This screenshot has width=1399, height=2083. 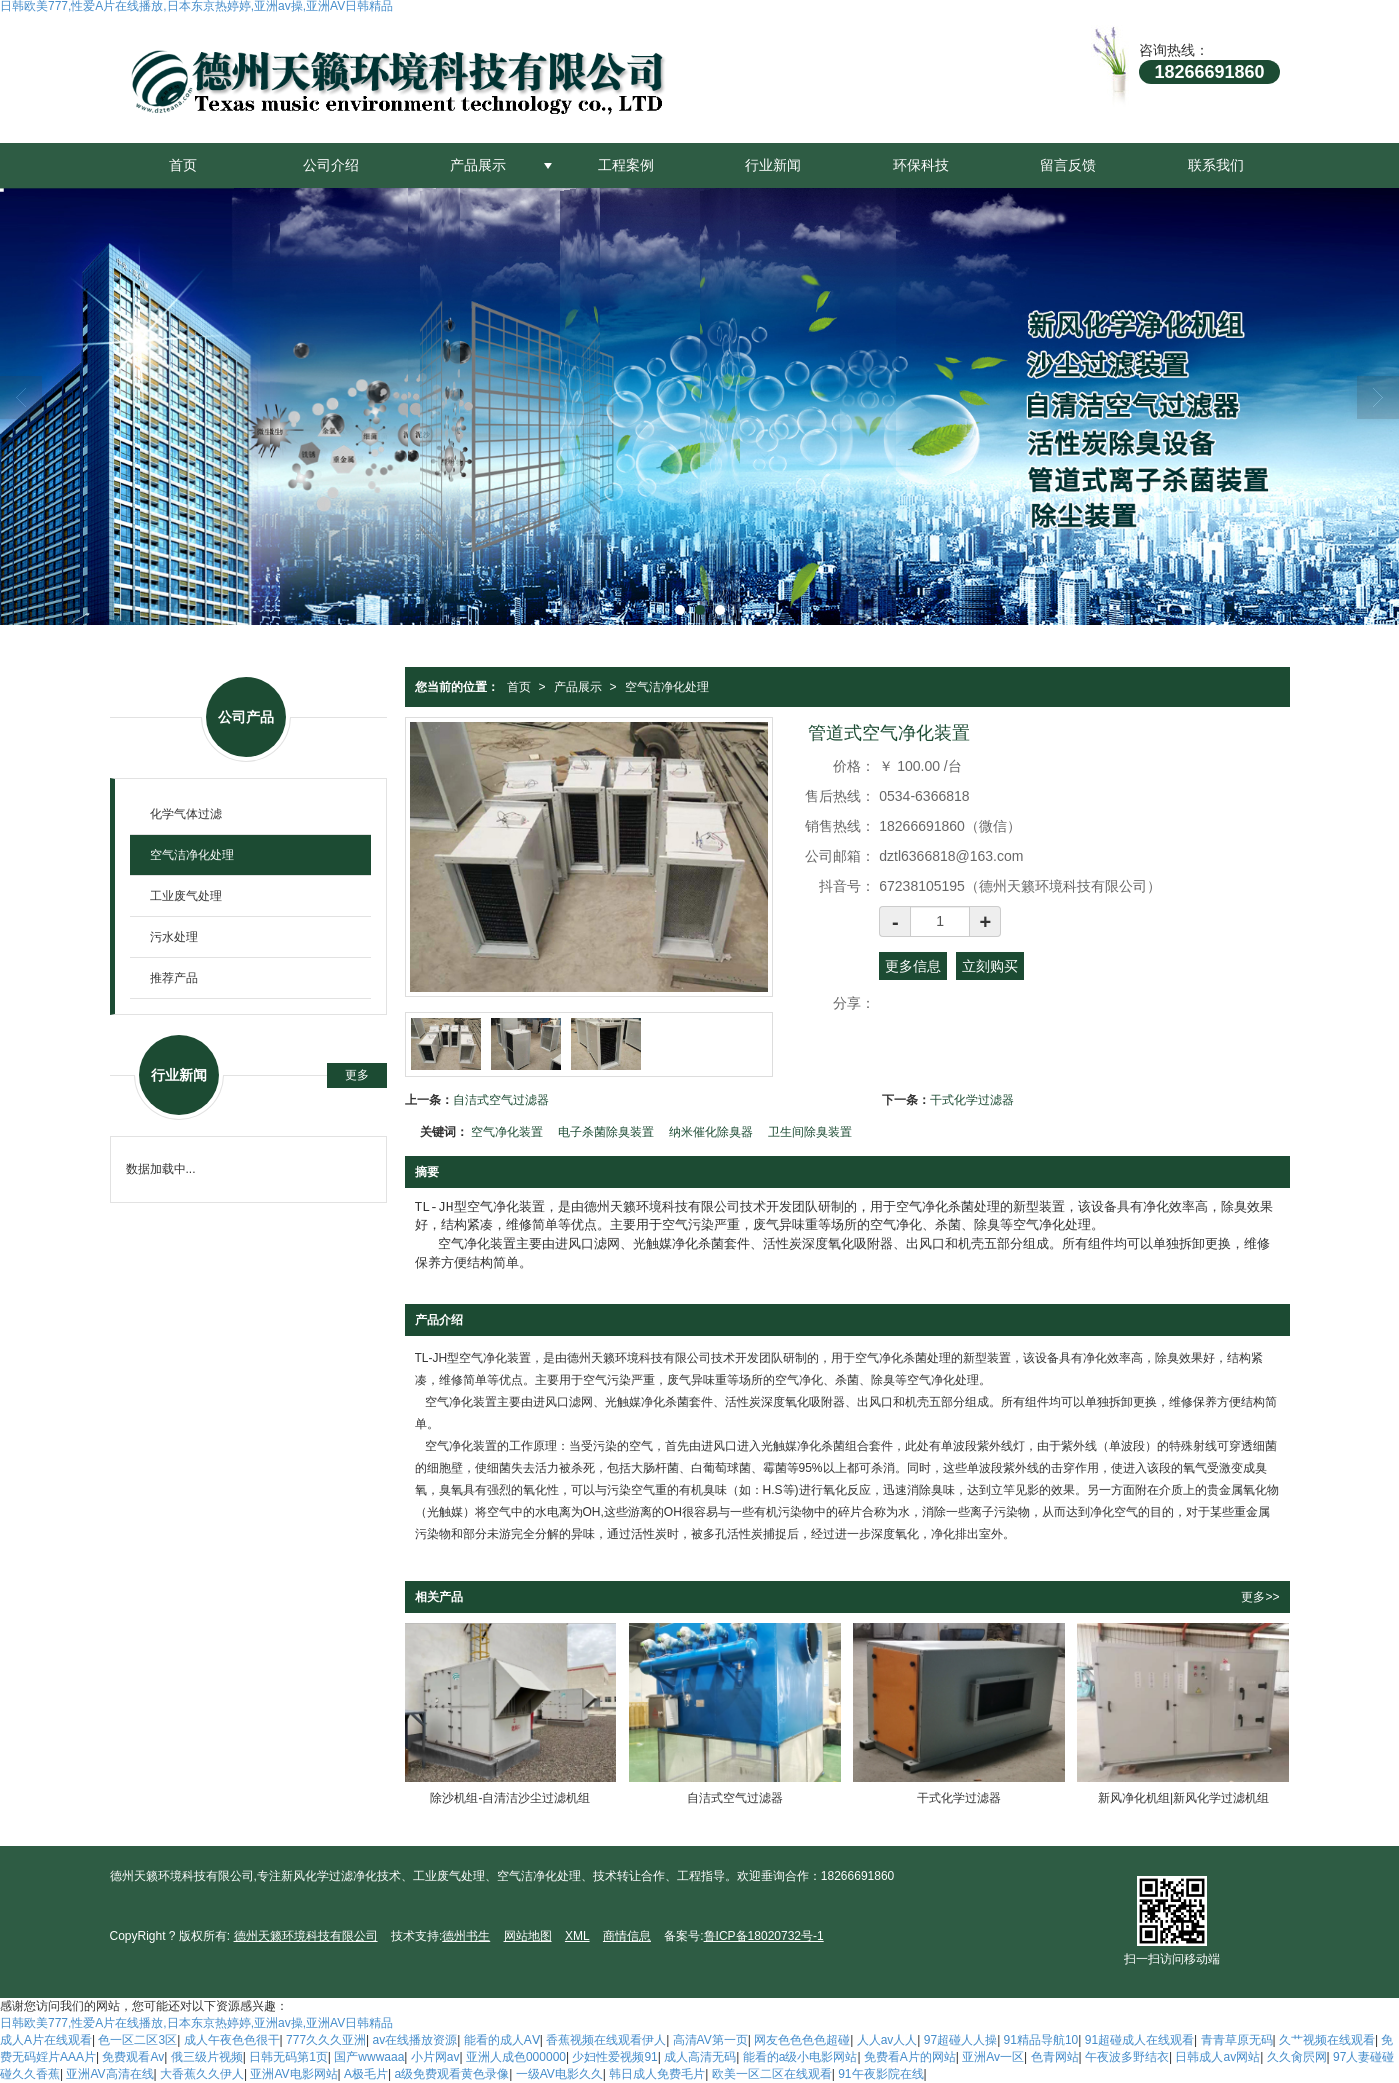 I want to click on 自洁式空气过滤器, so click(x=501, y=1100).